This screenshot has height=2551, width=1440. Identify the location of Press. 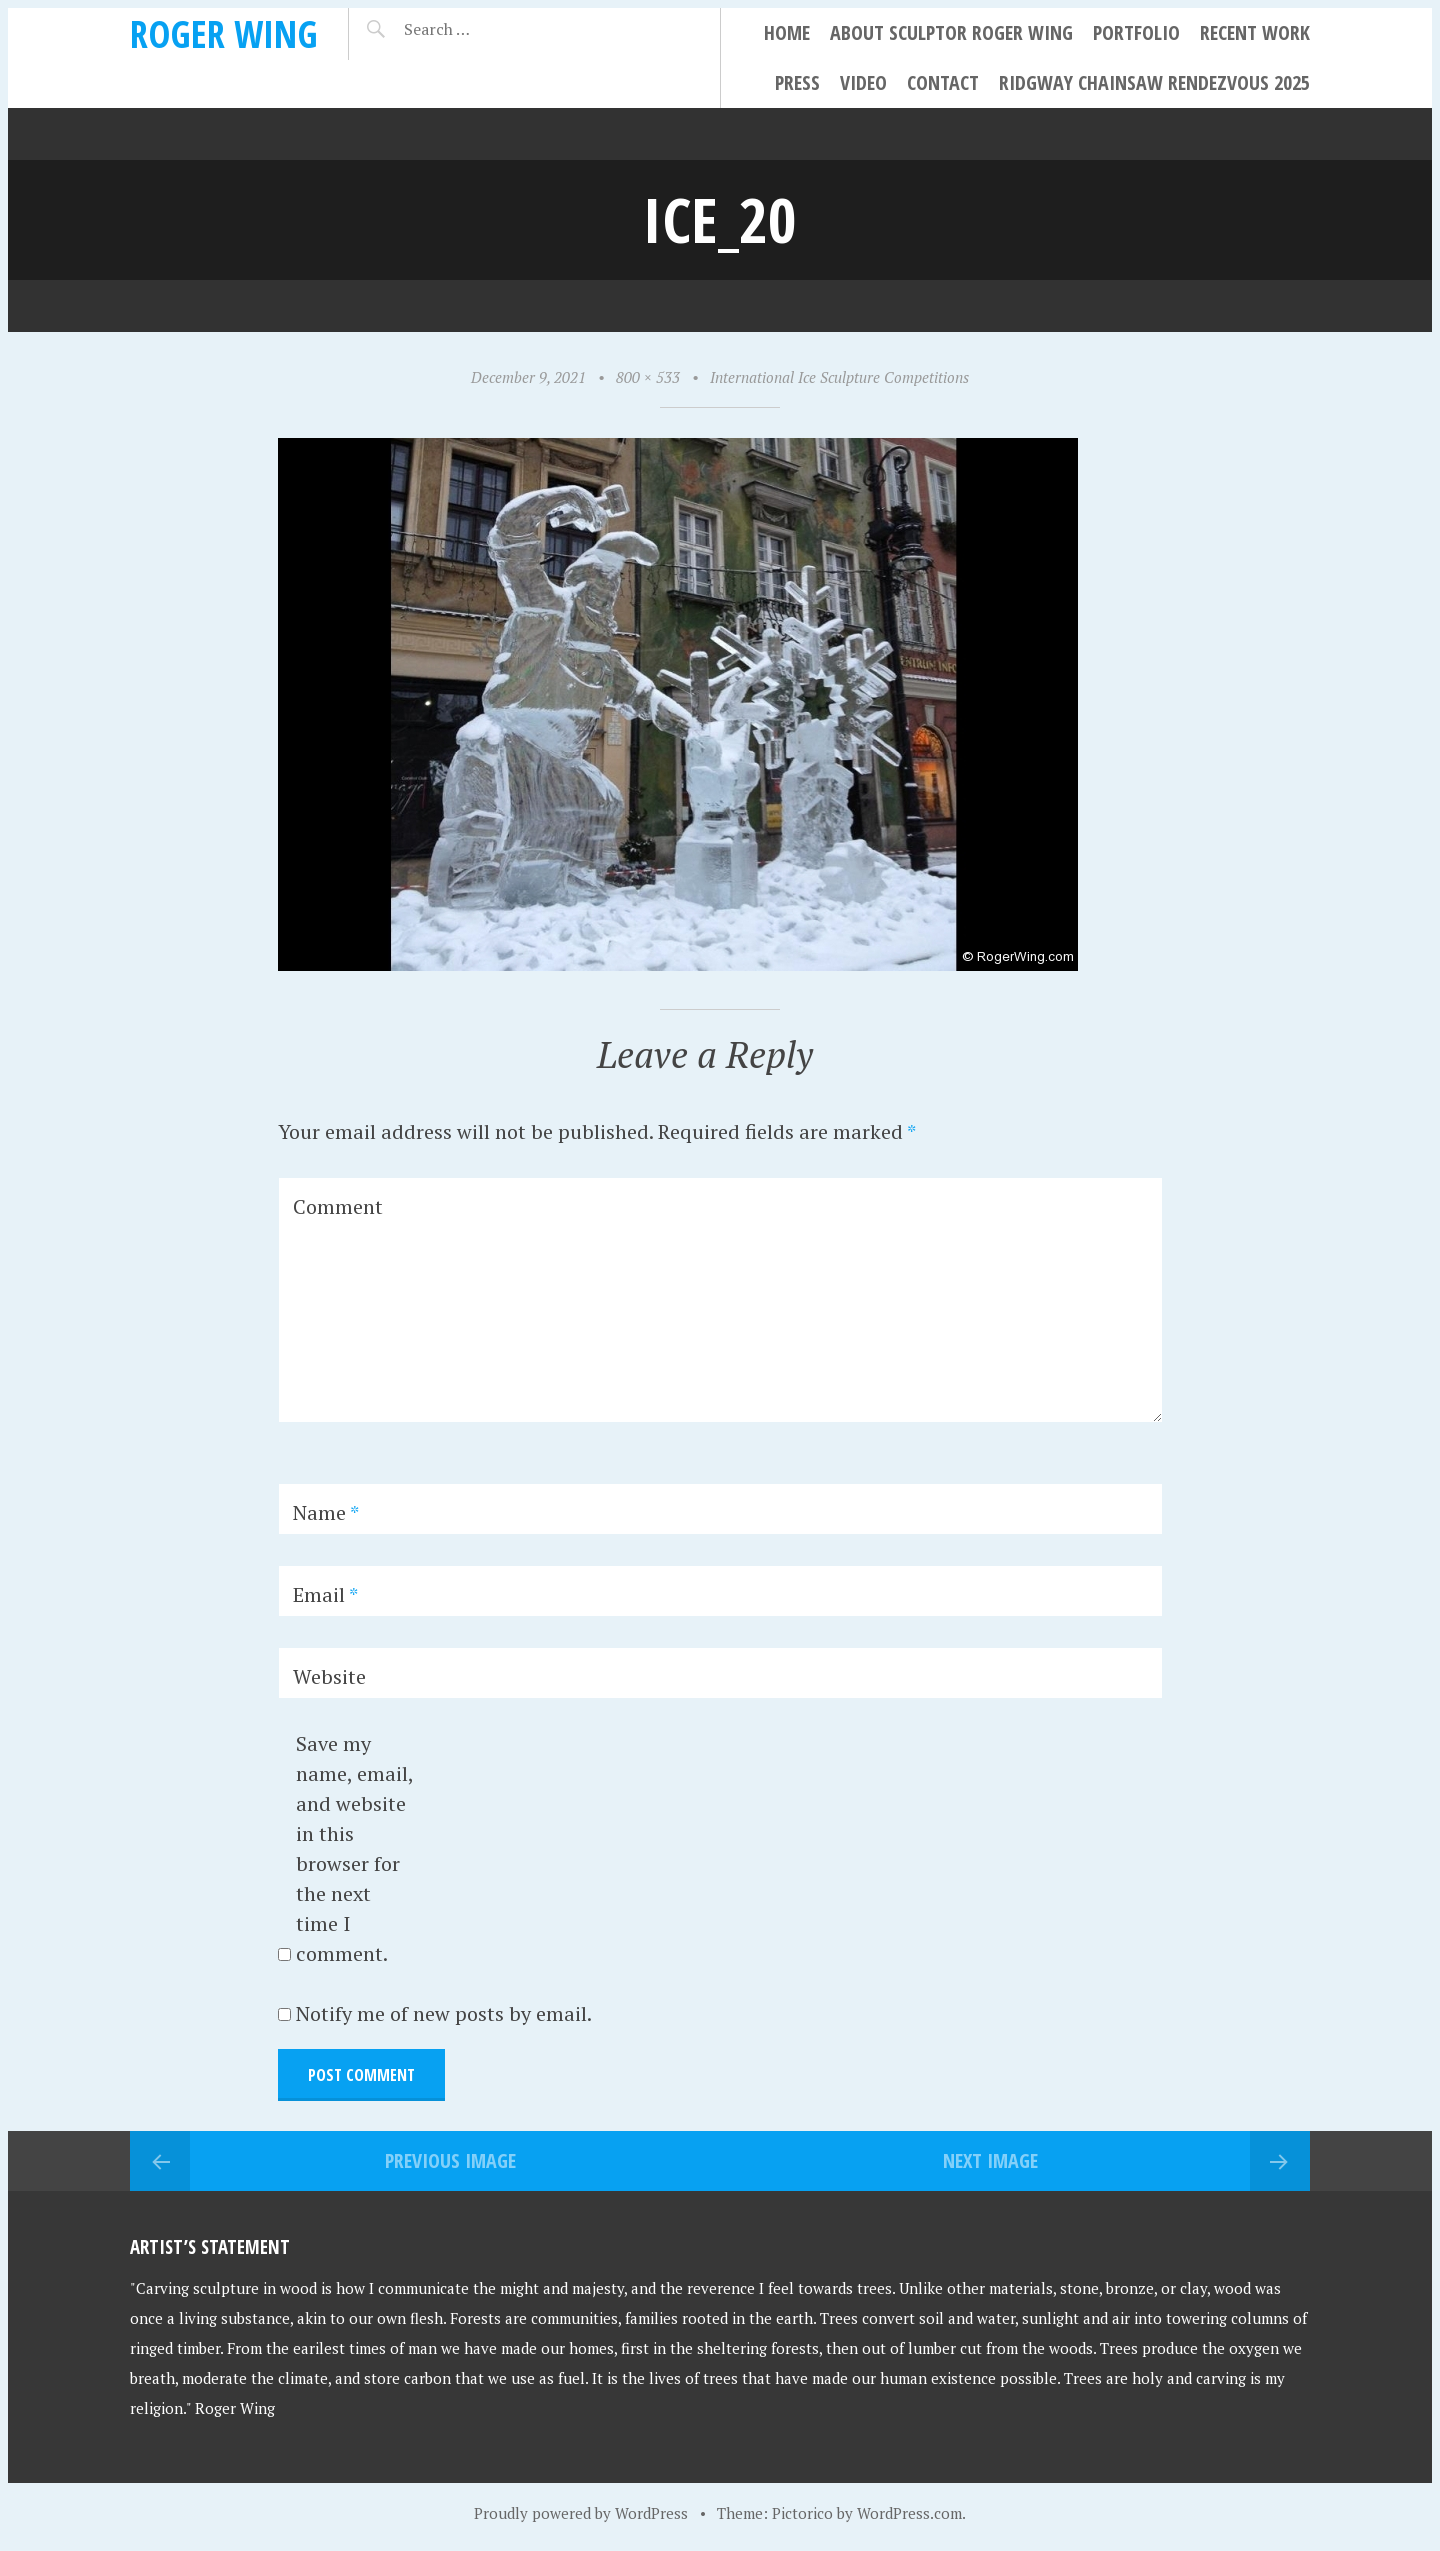
(797, 82).